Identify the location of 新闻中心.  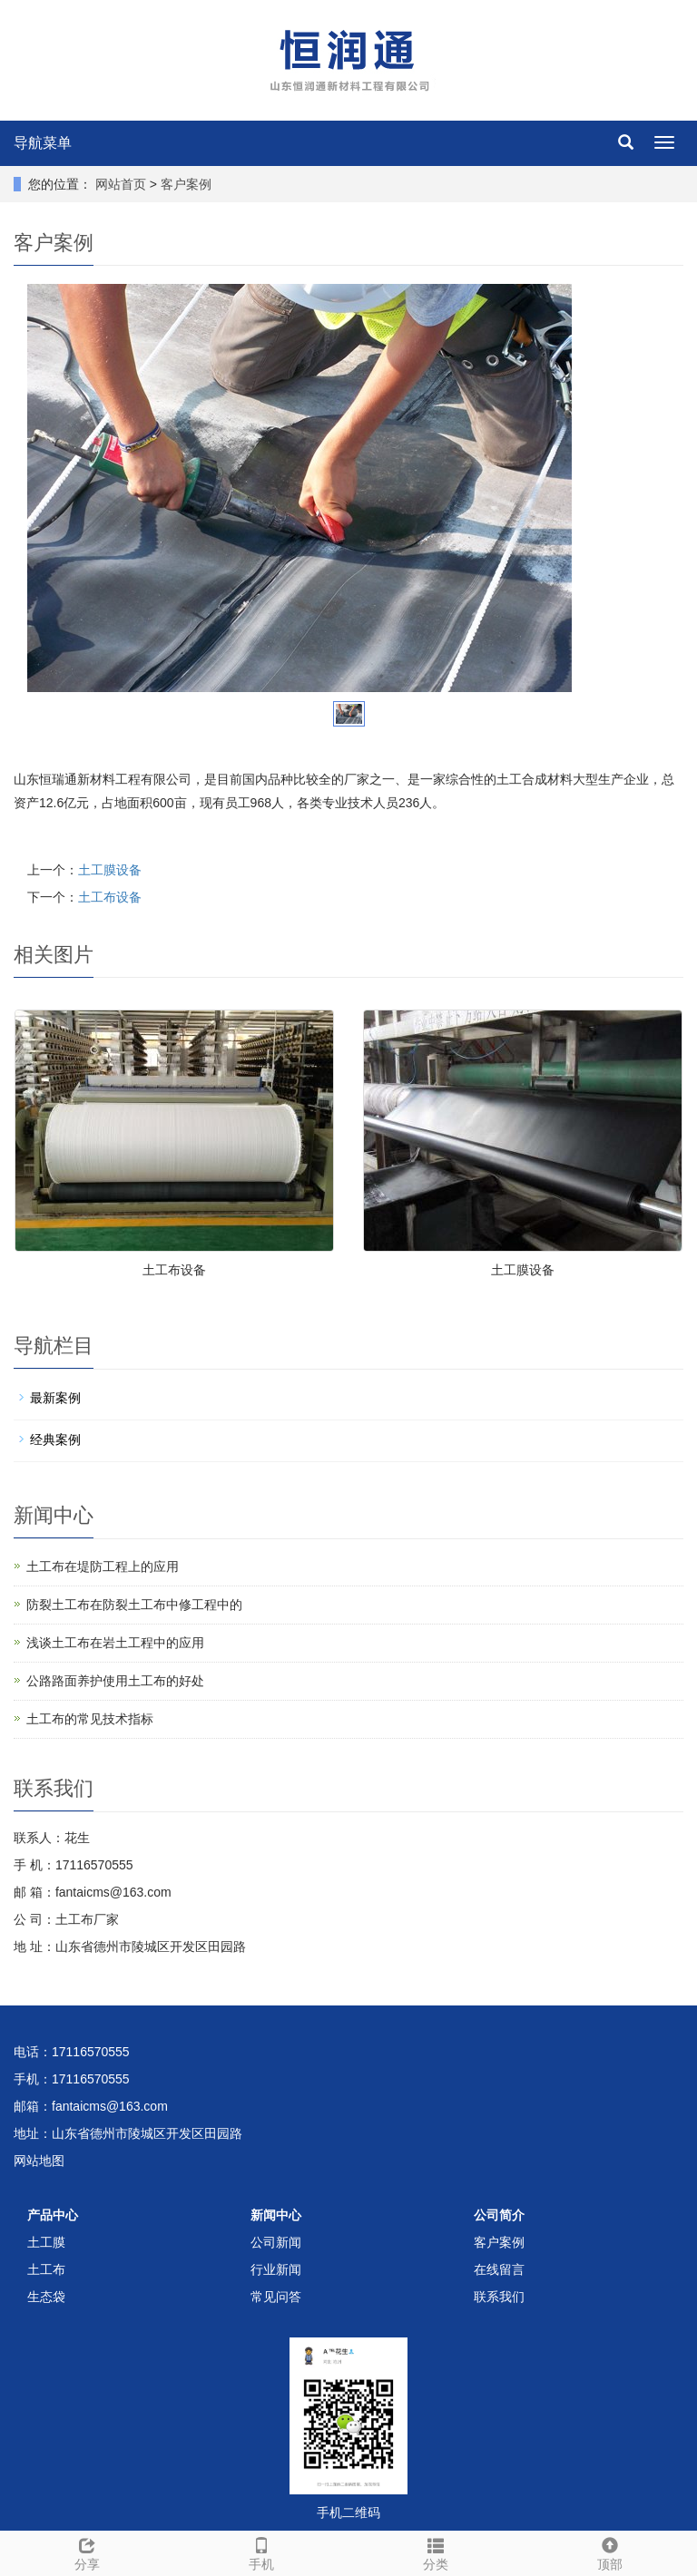
(275, 2215).